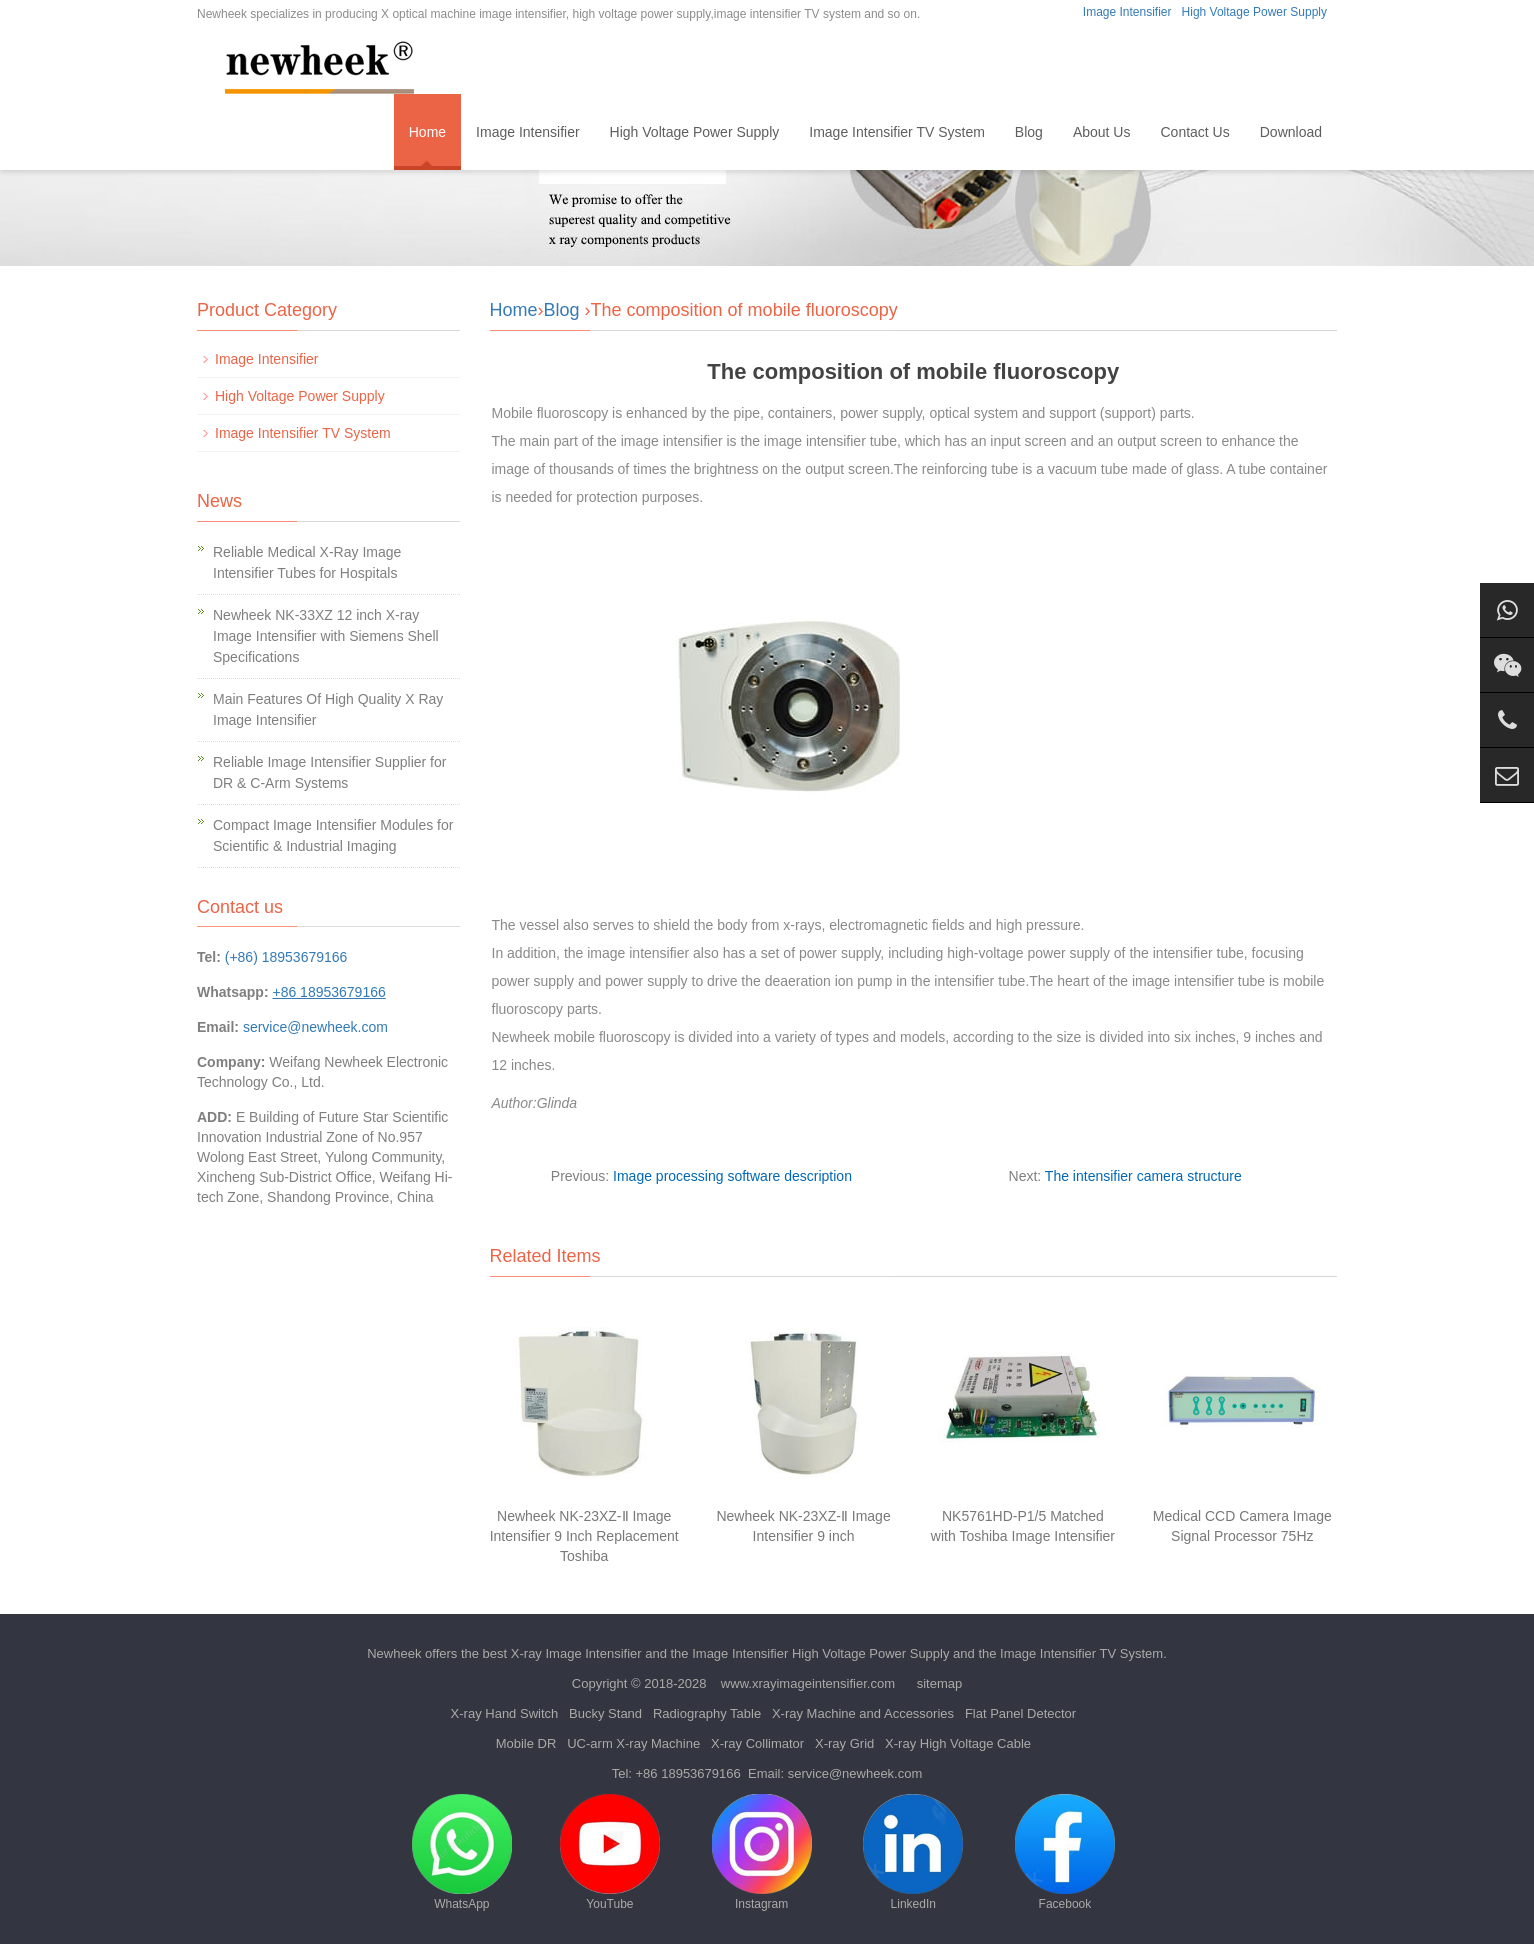  I want to click on WhatsApp, so click(462, 1852).